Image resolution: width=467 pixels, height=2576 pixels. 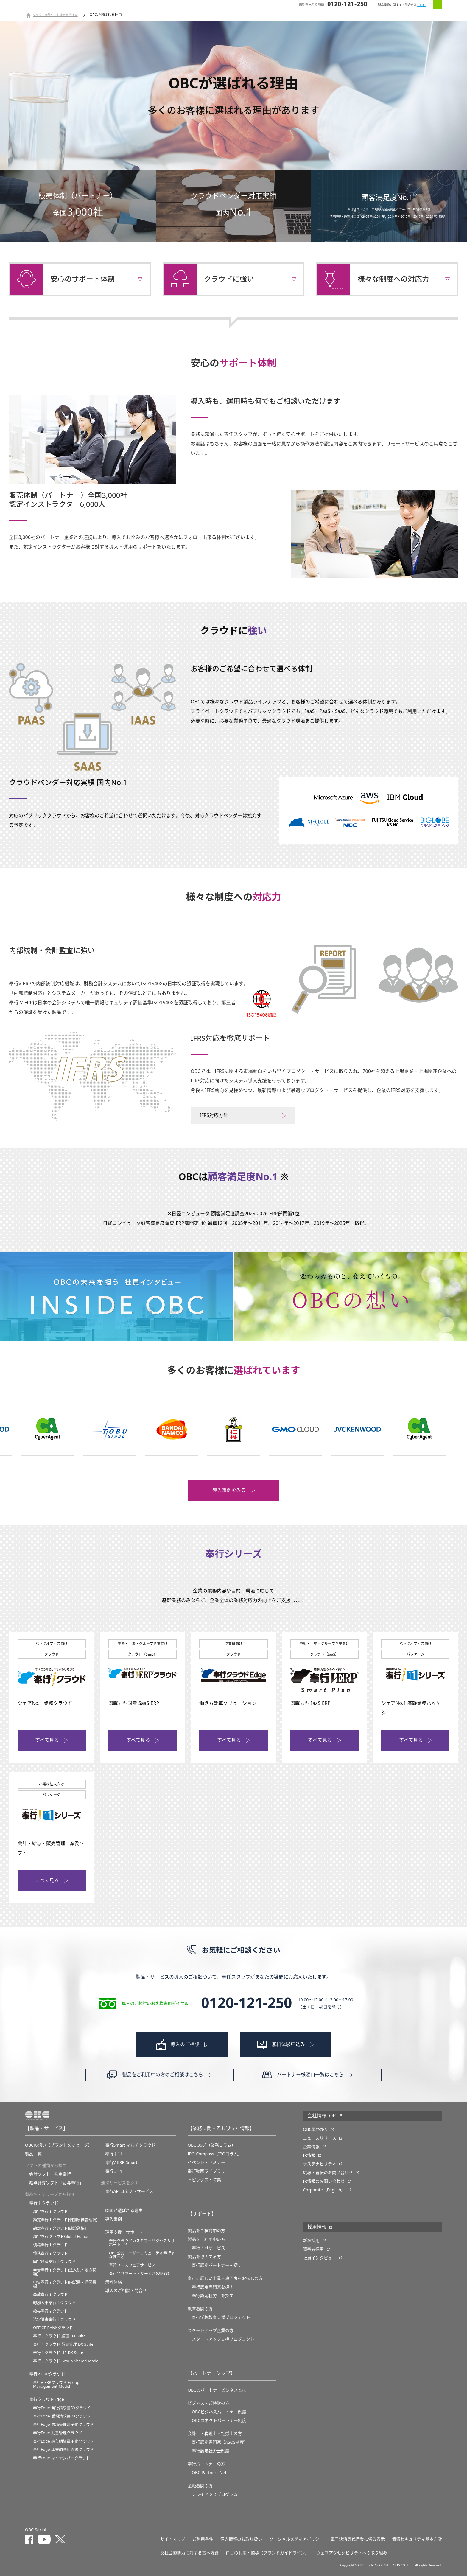 I want to click on 奉行Smart マルチクラウド, so click(x=130, y=2145).